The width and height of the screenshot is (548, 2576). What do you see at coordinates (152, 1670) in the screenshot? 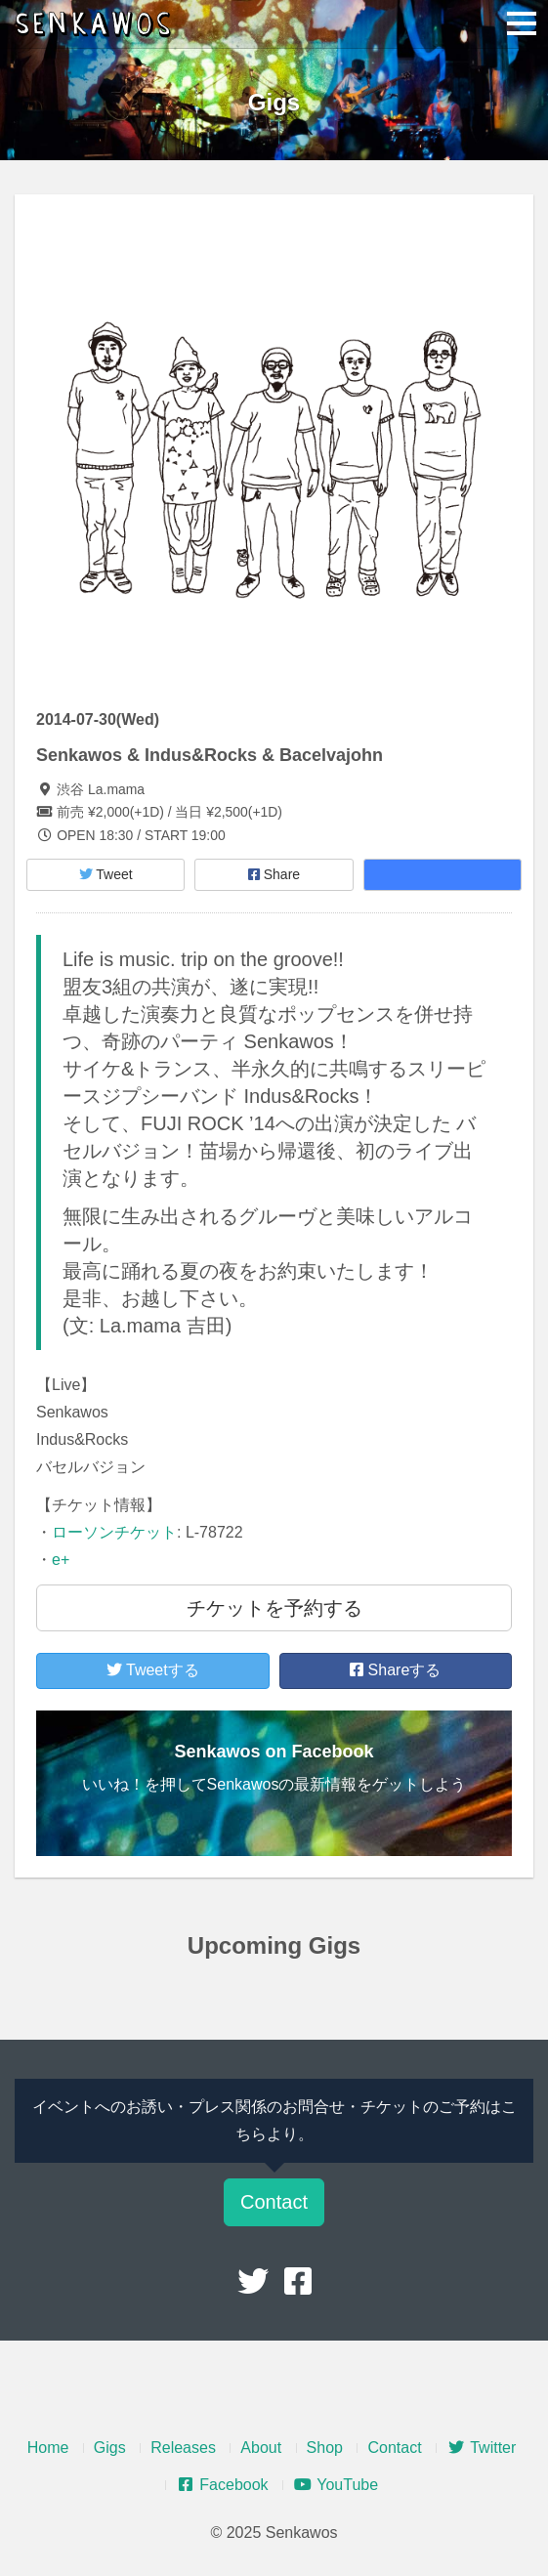
I see `Tweetする` at bounding box center [152, 1670].